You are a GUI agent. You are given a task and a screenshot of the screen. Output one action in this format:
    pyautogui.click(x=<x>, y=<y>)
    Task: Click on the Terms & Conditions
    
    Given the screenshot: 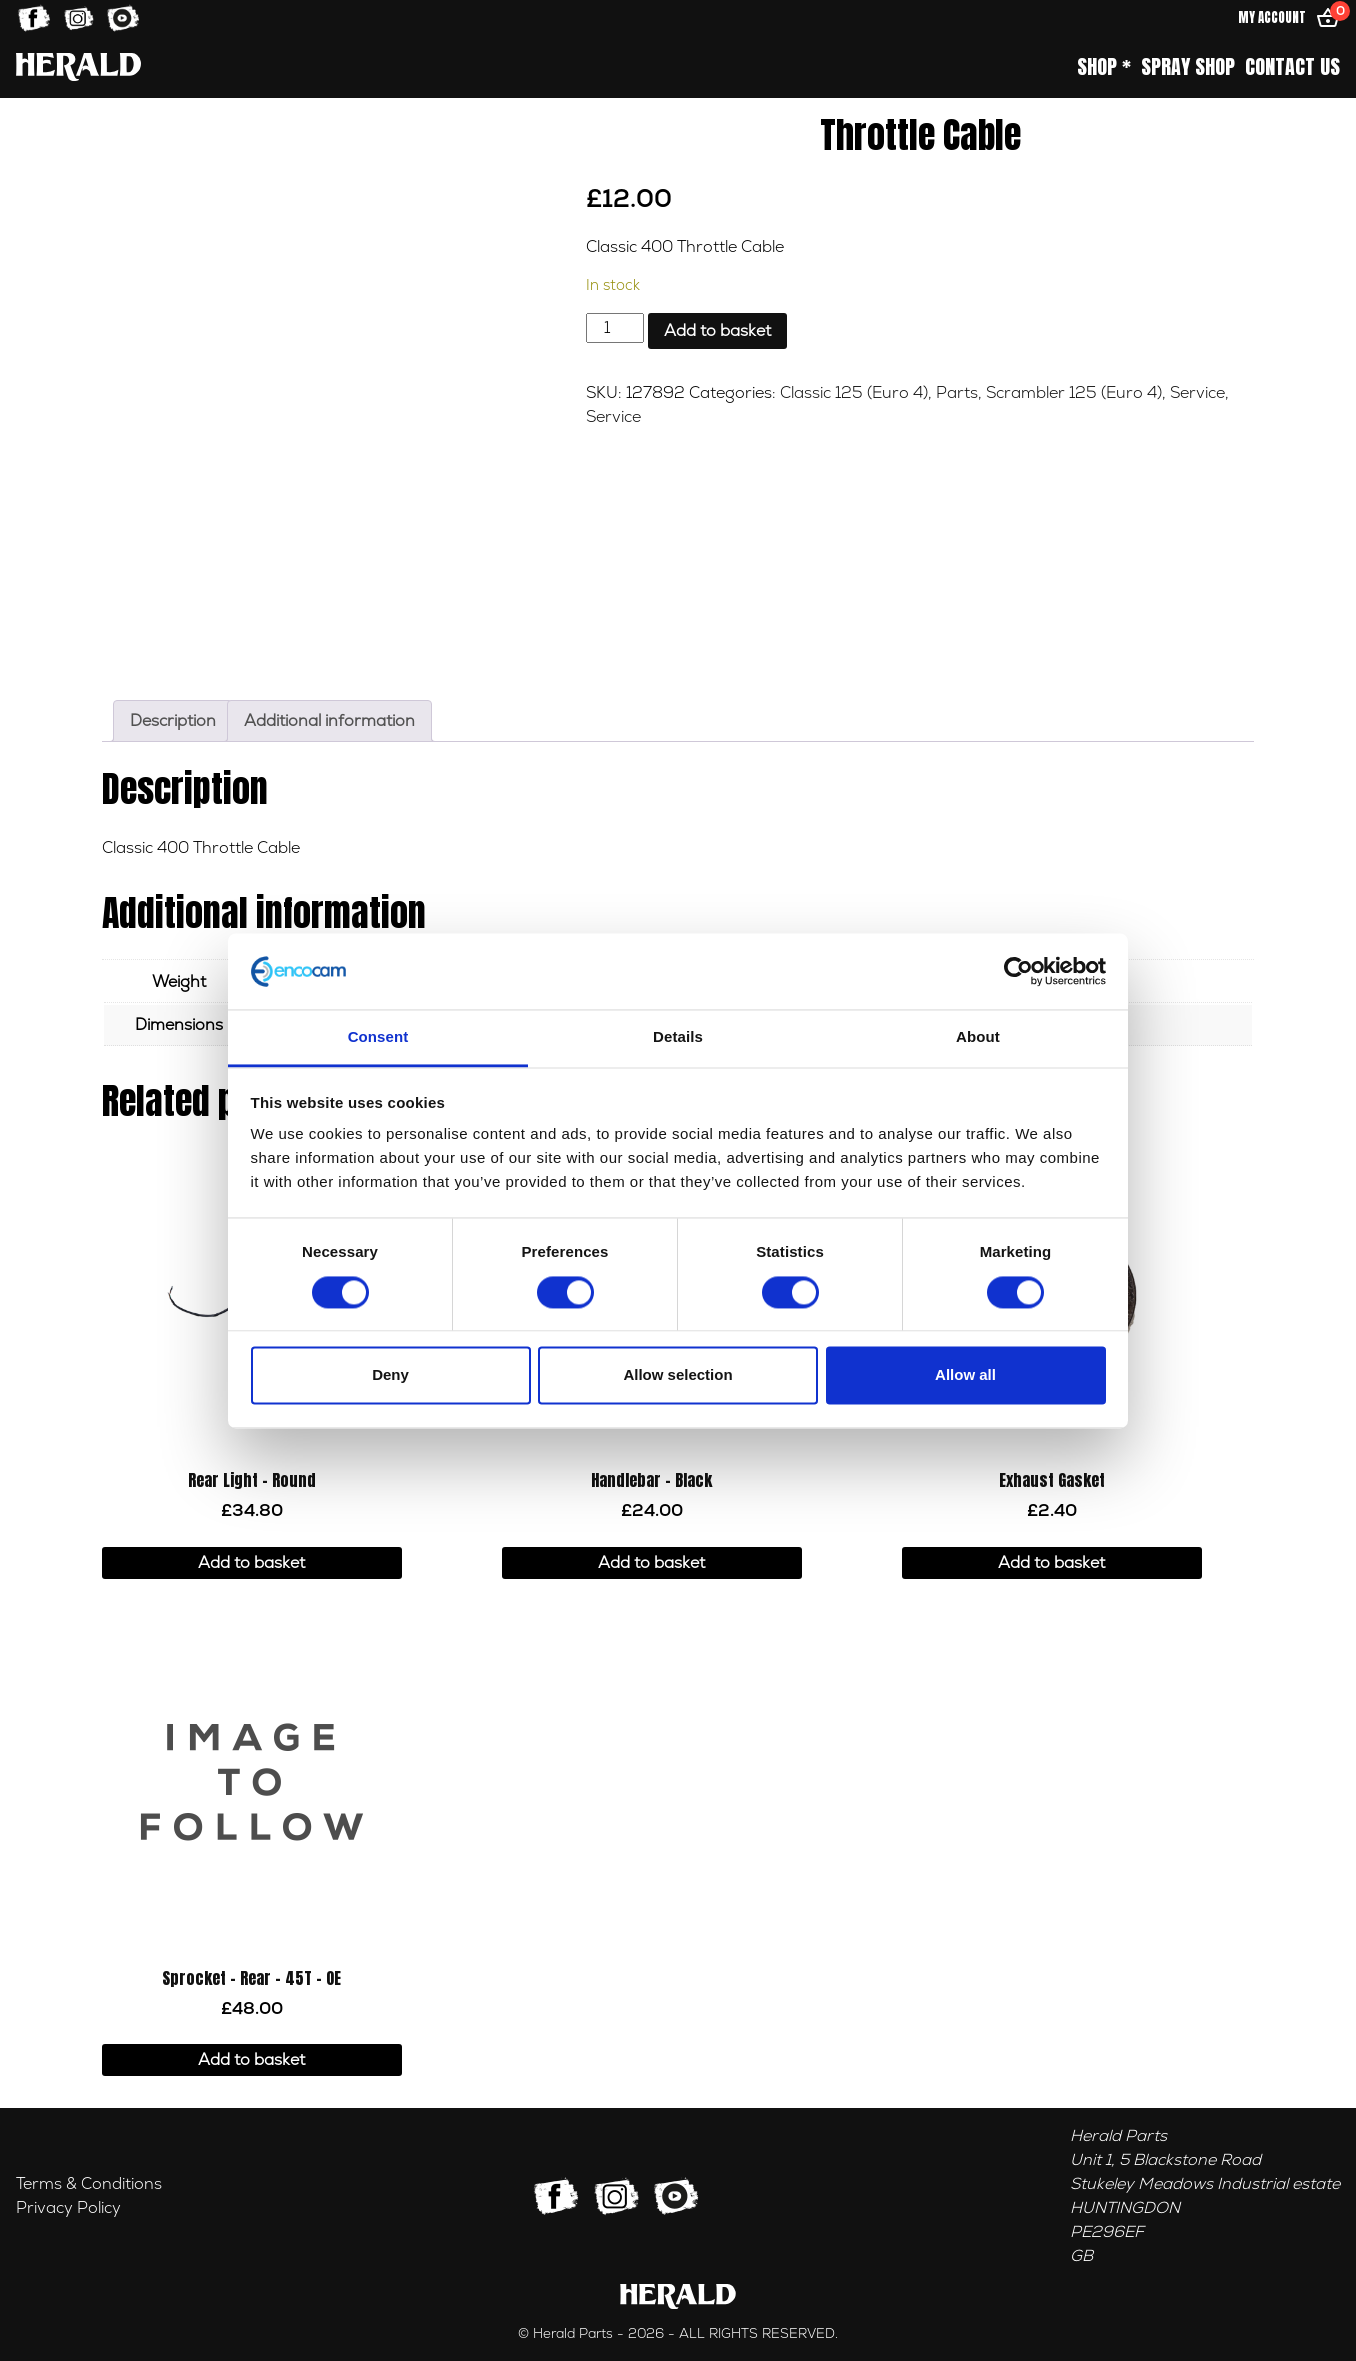 What is the action you would take?
    pyautogui.click(x=89, y=2184)
    